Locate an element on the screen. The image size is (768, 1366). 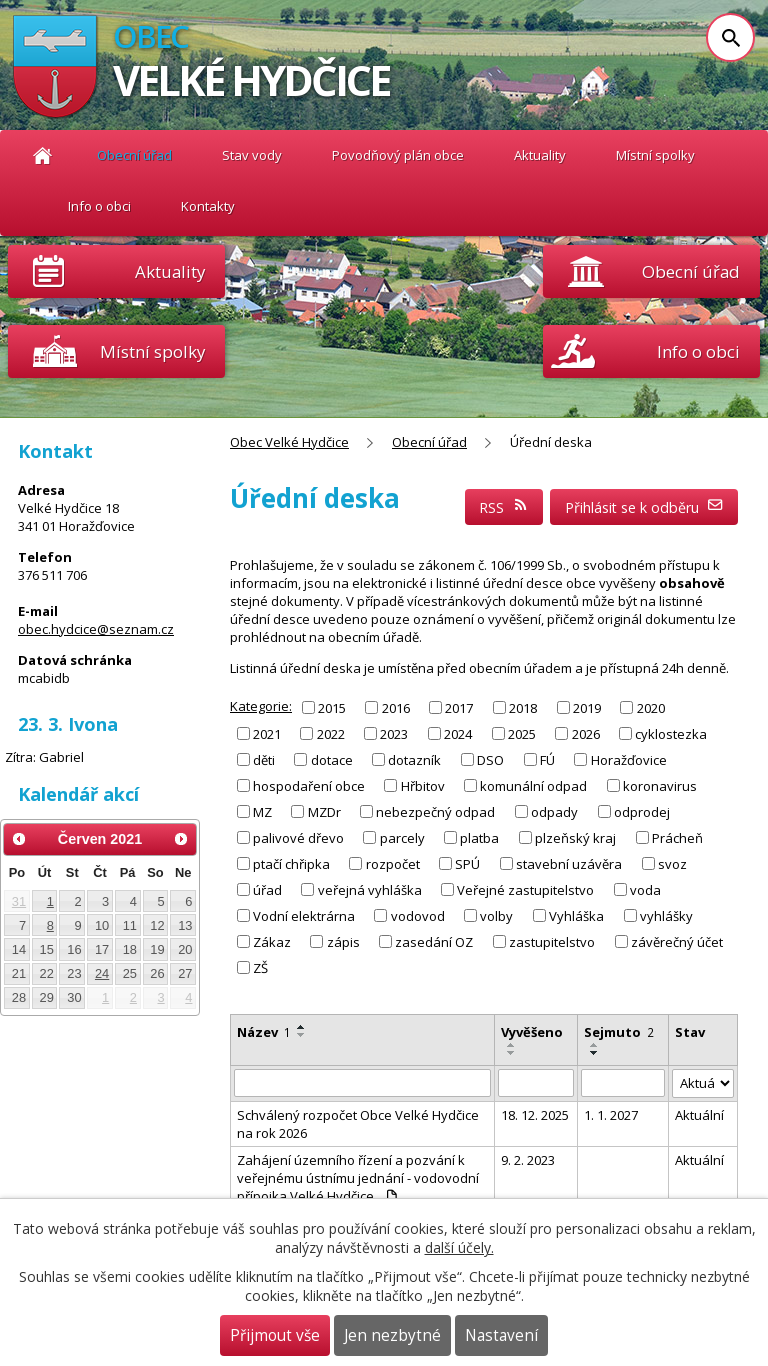
9. 2. 2023 is located at coordinates (528, 1160).